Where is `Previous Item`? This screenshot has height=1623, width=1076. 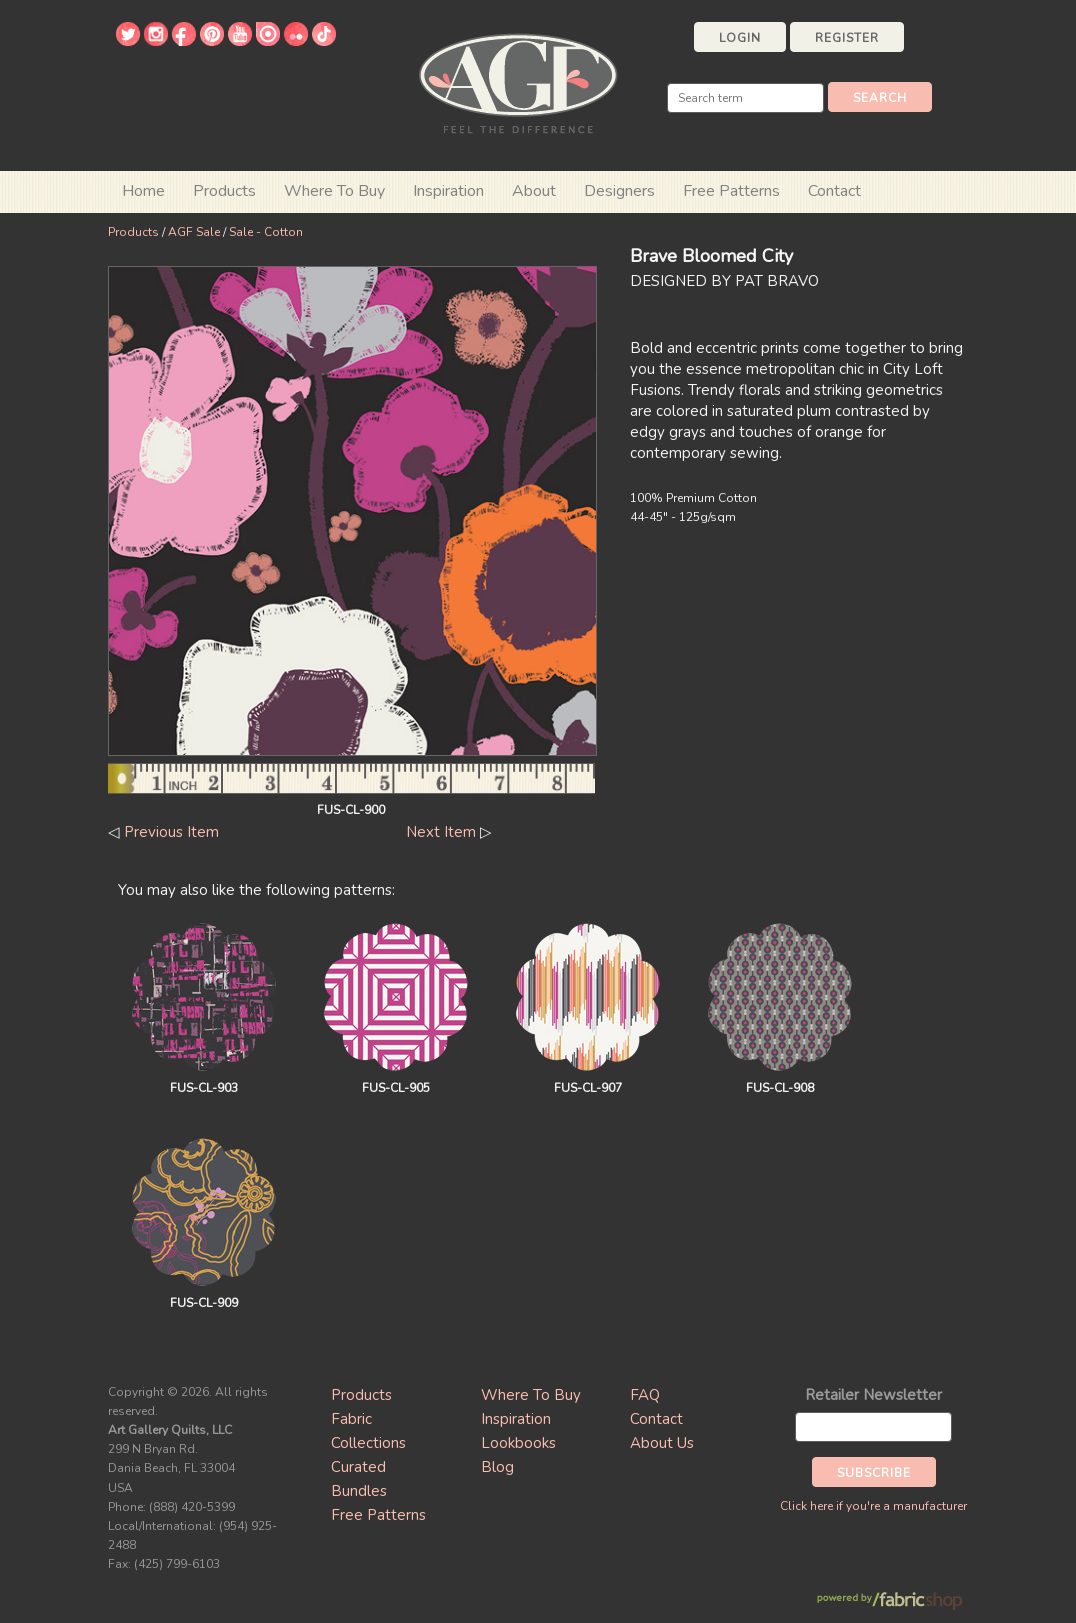
Previous Item is located at coordinates (171, 832).